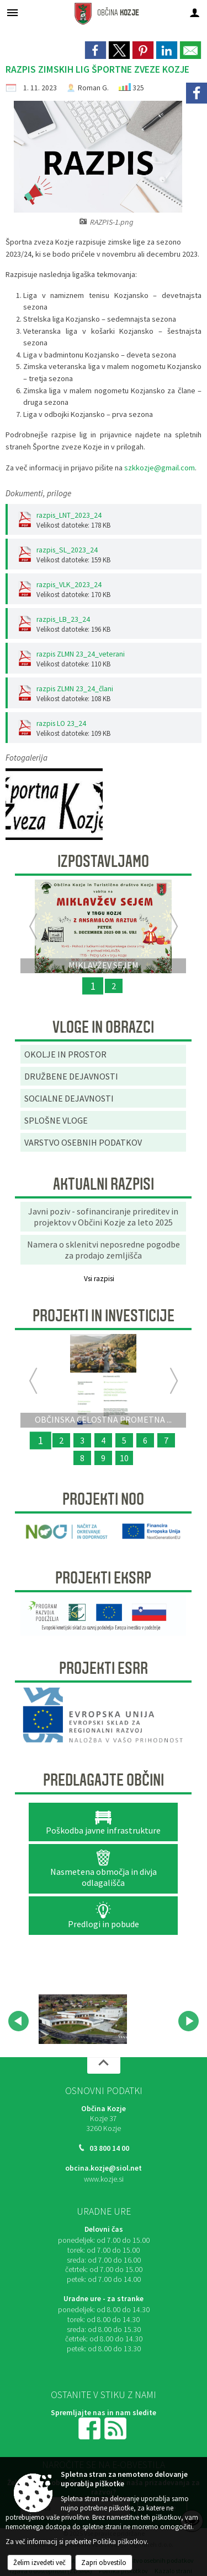 The width and height of the screenshot is (207, 2576). I want to click on 2 [Organizacija dogodkov v objemu narave “UTRIP GRADU PODSREDA”], so click(61, 1440).